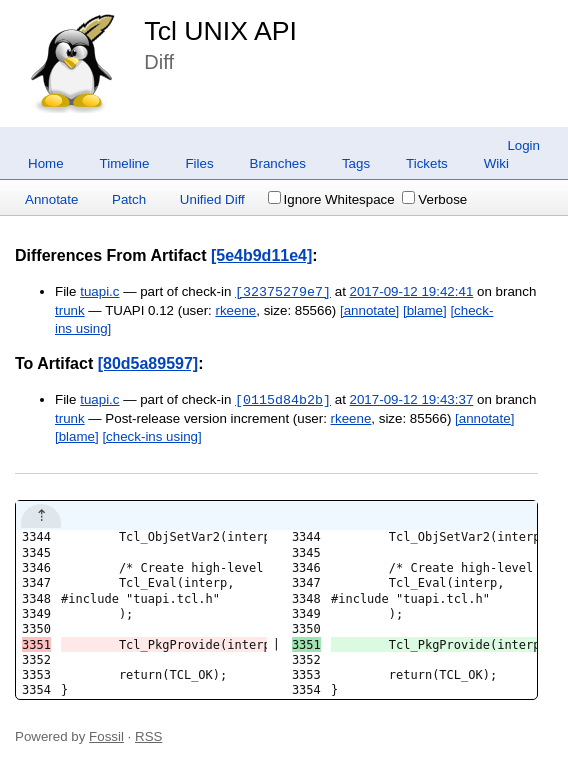 The height and width of the screenshot is (774, 568). I want to click on [annotate], so click(369, 310).